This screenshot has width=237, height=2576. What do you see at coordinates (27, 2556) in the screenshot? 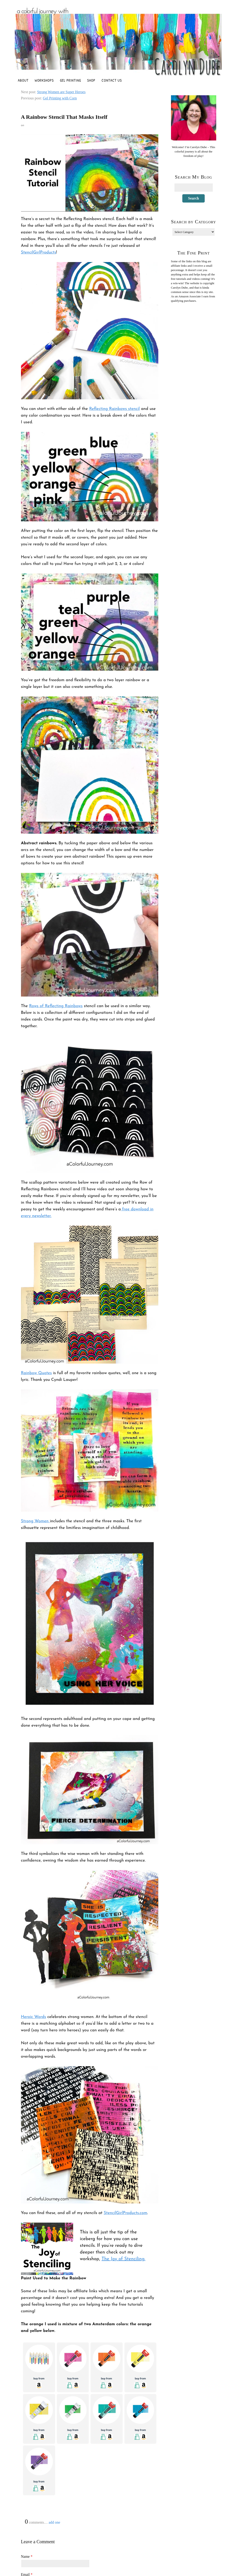
I see `Name` at bounding box center [27, 2556].